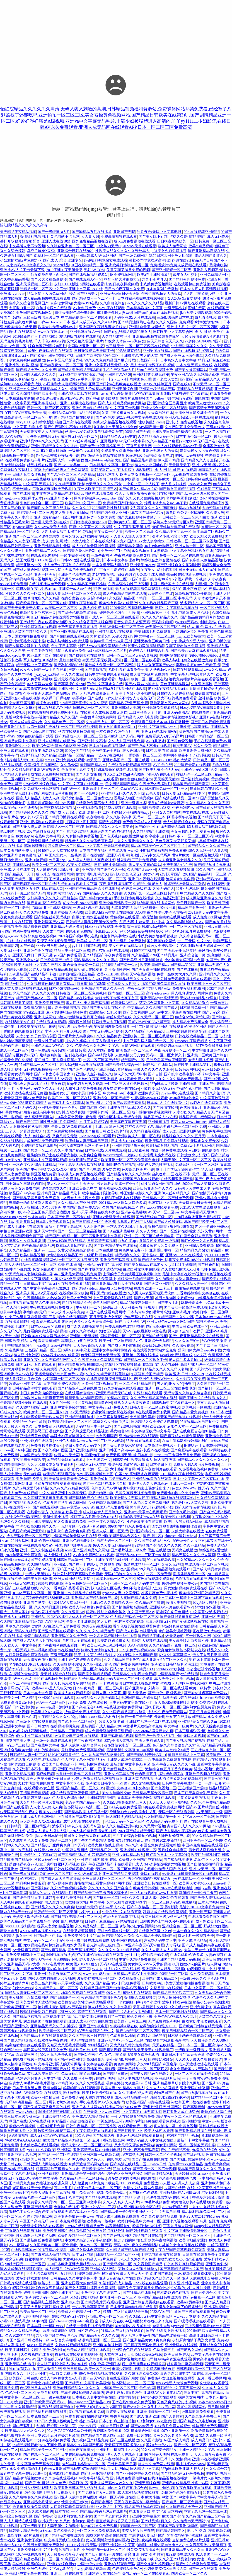  Describe the element at coordinates (113, 1412) in the screenshot. I see `后进女神白嫩翘臀在线视频` at that location.